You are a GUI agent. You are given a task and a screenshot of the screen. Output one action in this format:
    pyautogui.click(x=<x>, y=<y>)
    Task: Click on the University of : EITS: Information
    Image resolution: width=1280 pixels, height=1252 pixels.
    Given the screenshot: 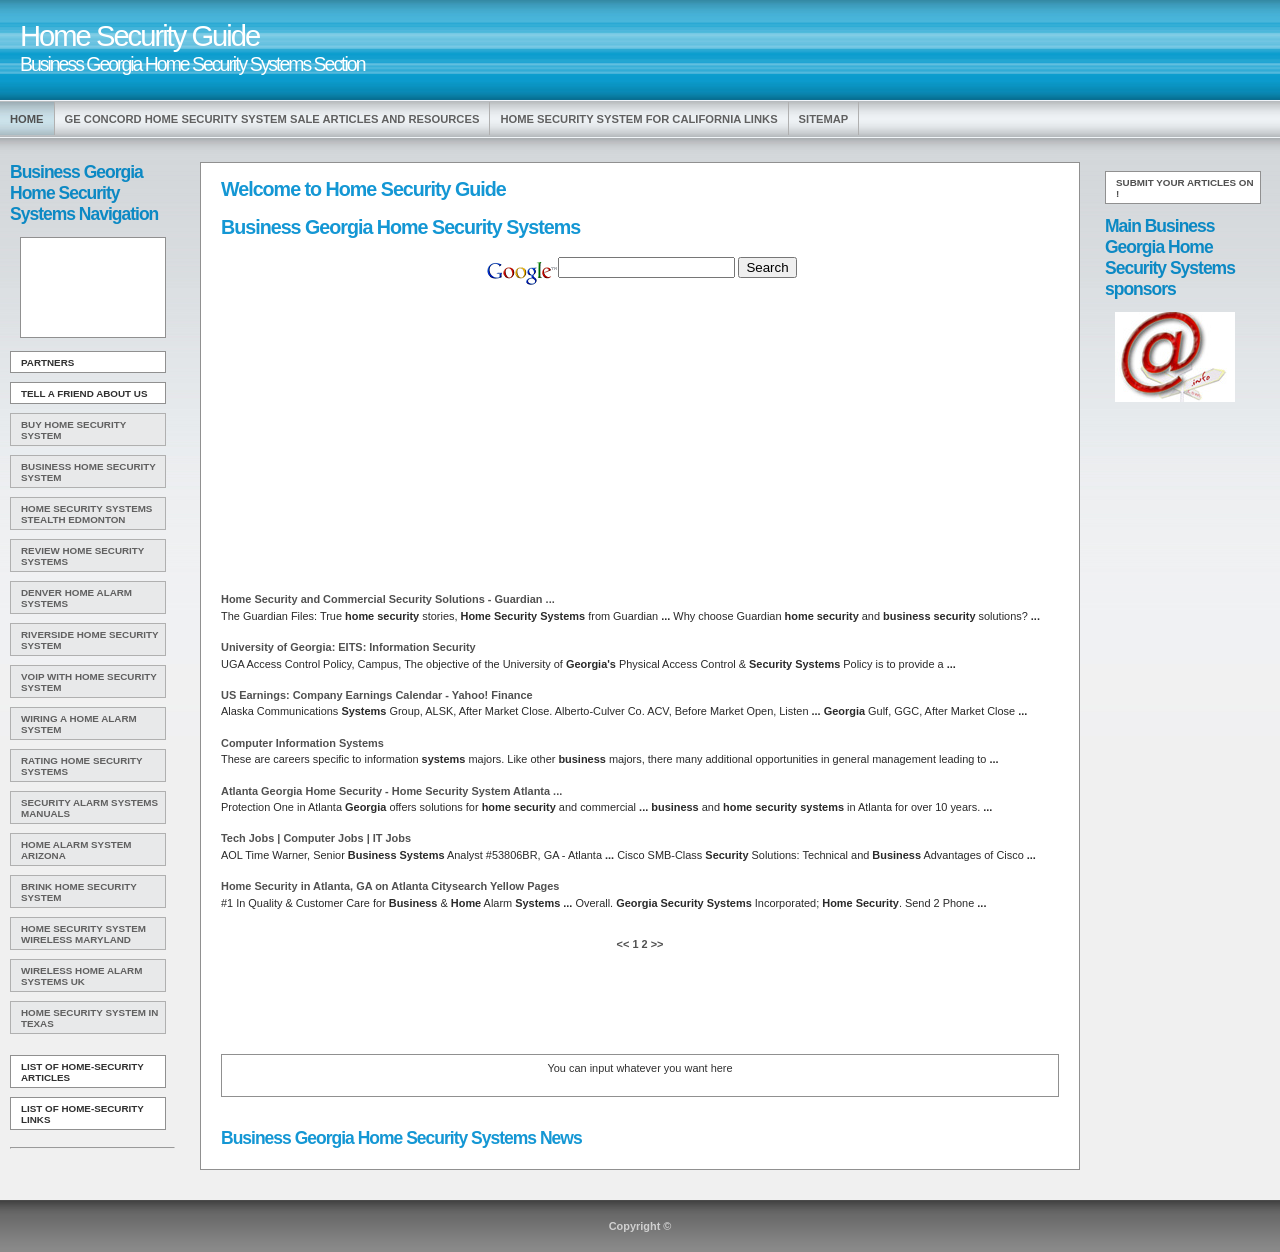 What is the action you would take?
    pyautogui.click(x=348, y=647)
    